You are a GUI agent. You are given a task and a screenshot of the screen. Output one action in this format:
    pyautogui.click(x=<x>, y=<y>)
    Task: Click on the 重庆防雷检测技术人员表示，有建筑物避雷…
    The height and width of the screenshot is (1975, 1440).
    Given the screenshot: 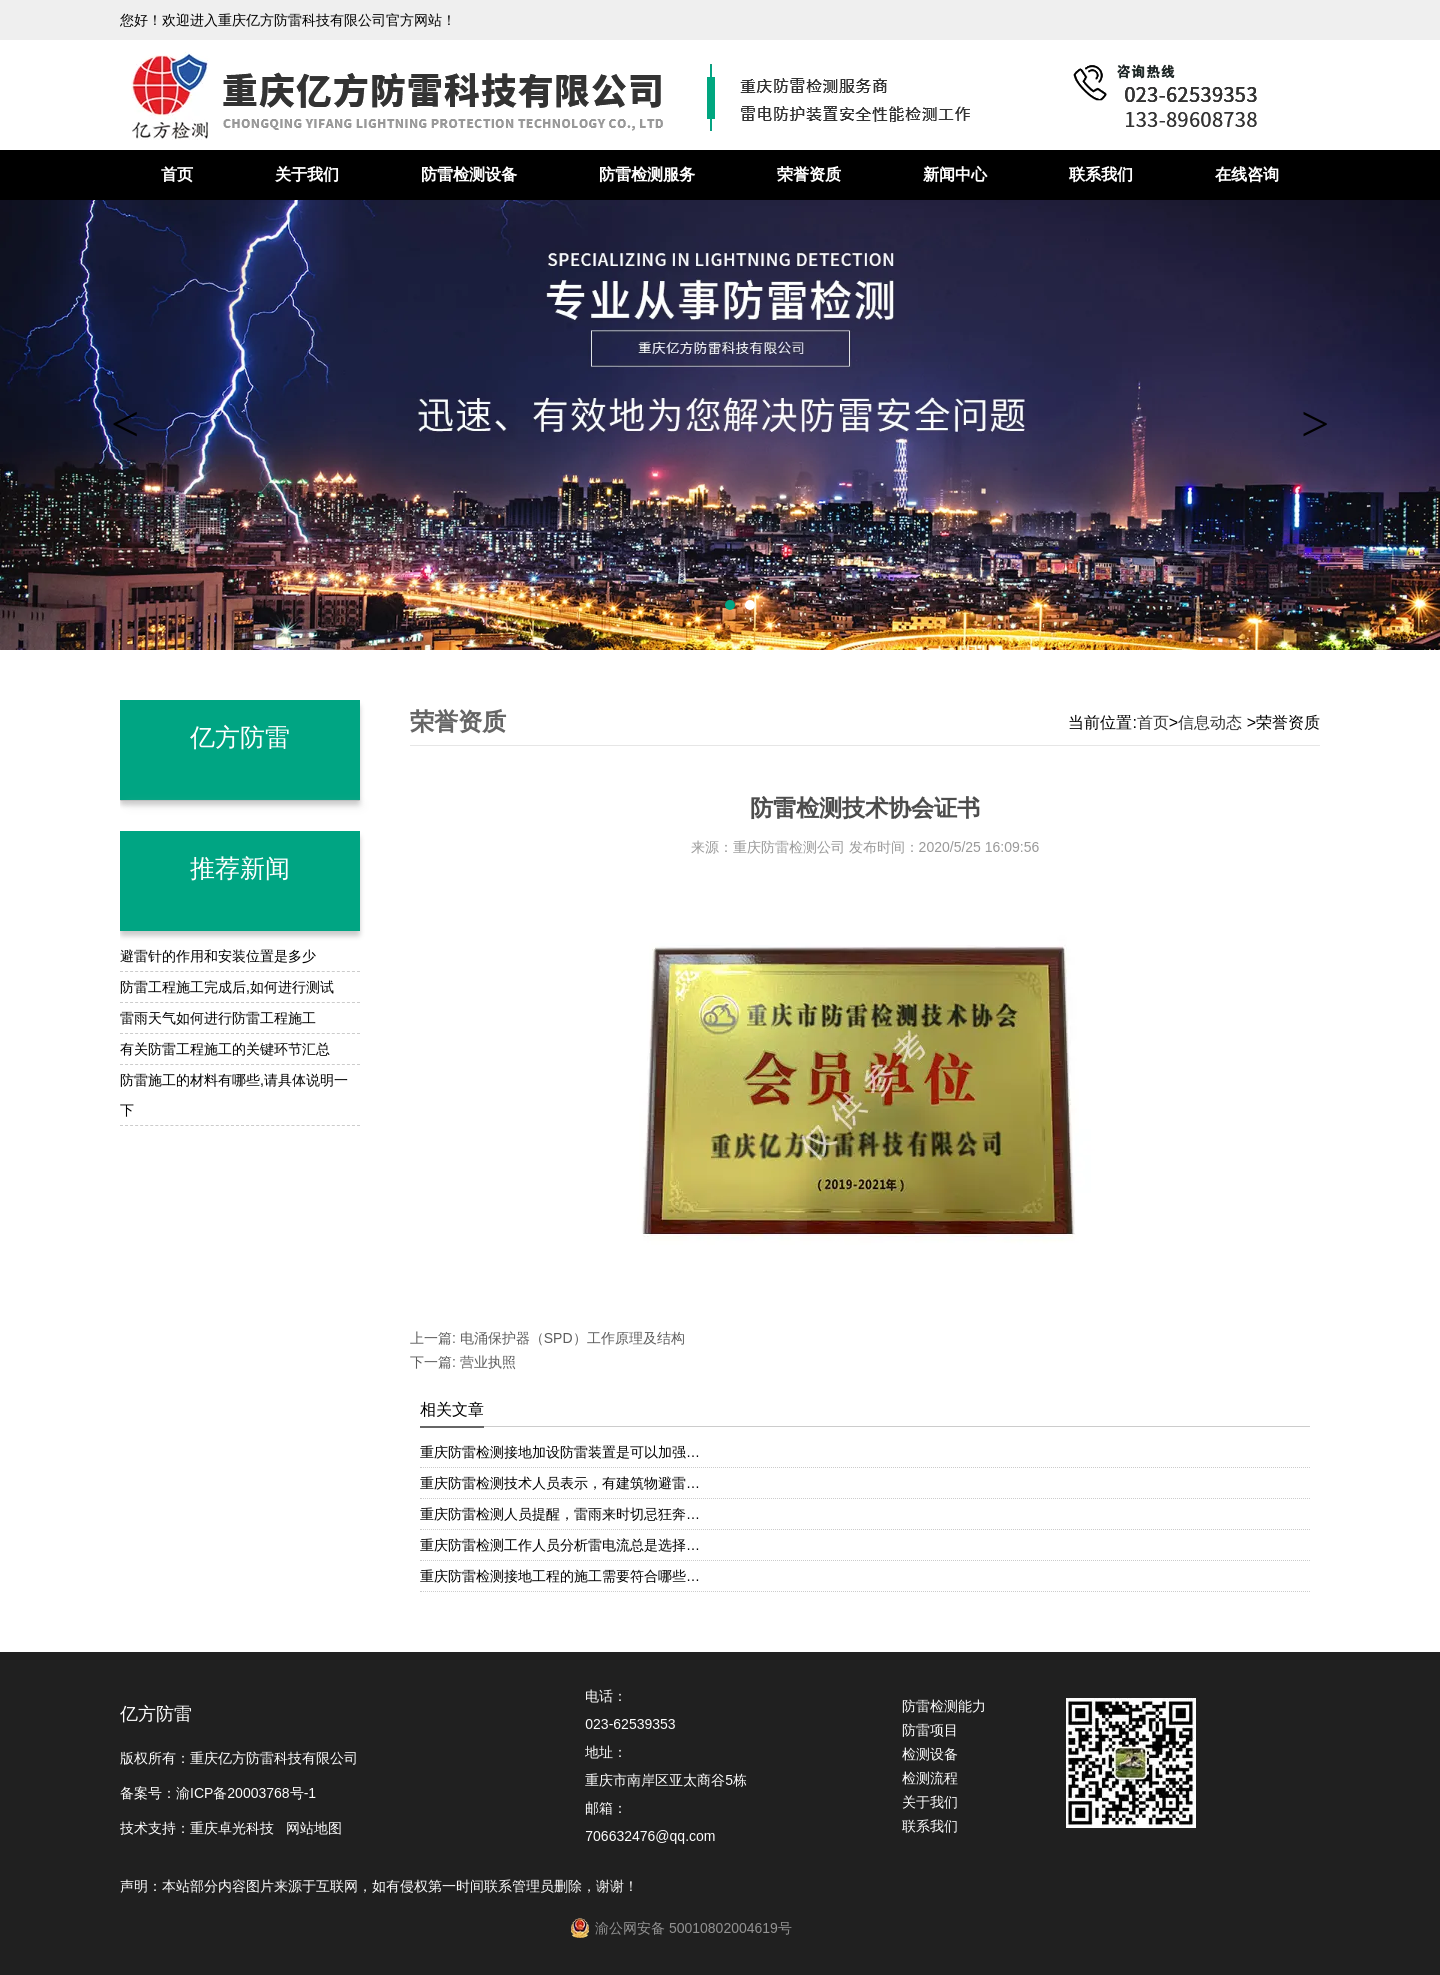 What is the action you would take?
    pyautogui.click(x=560, y=1483)
    